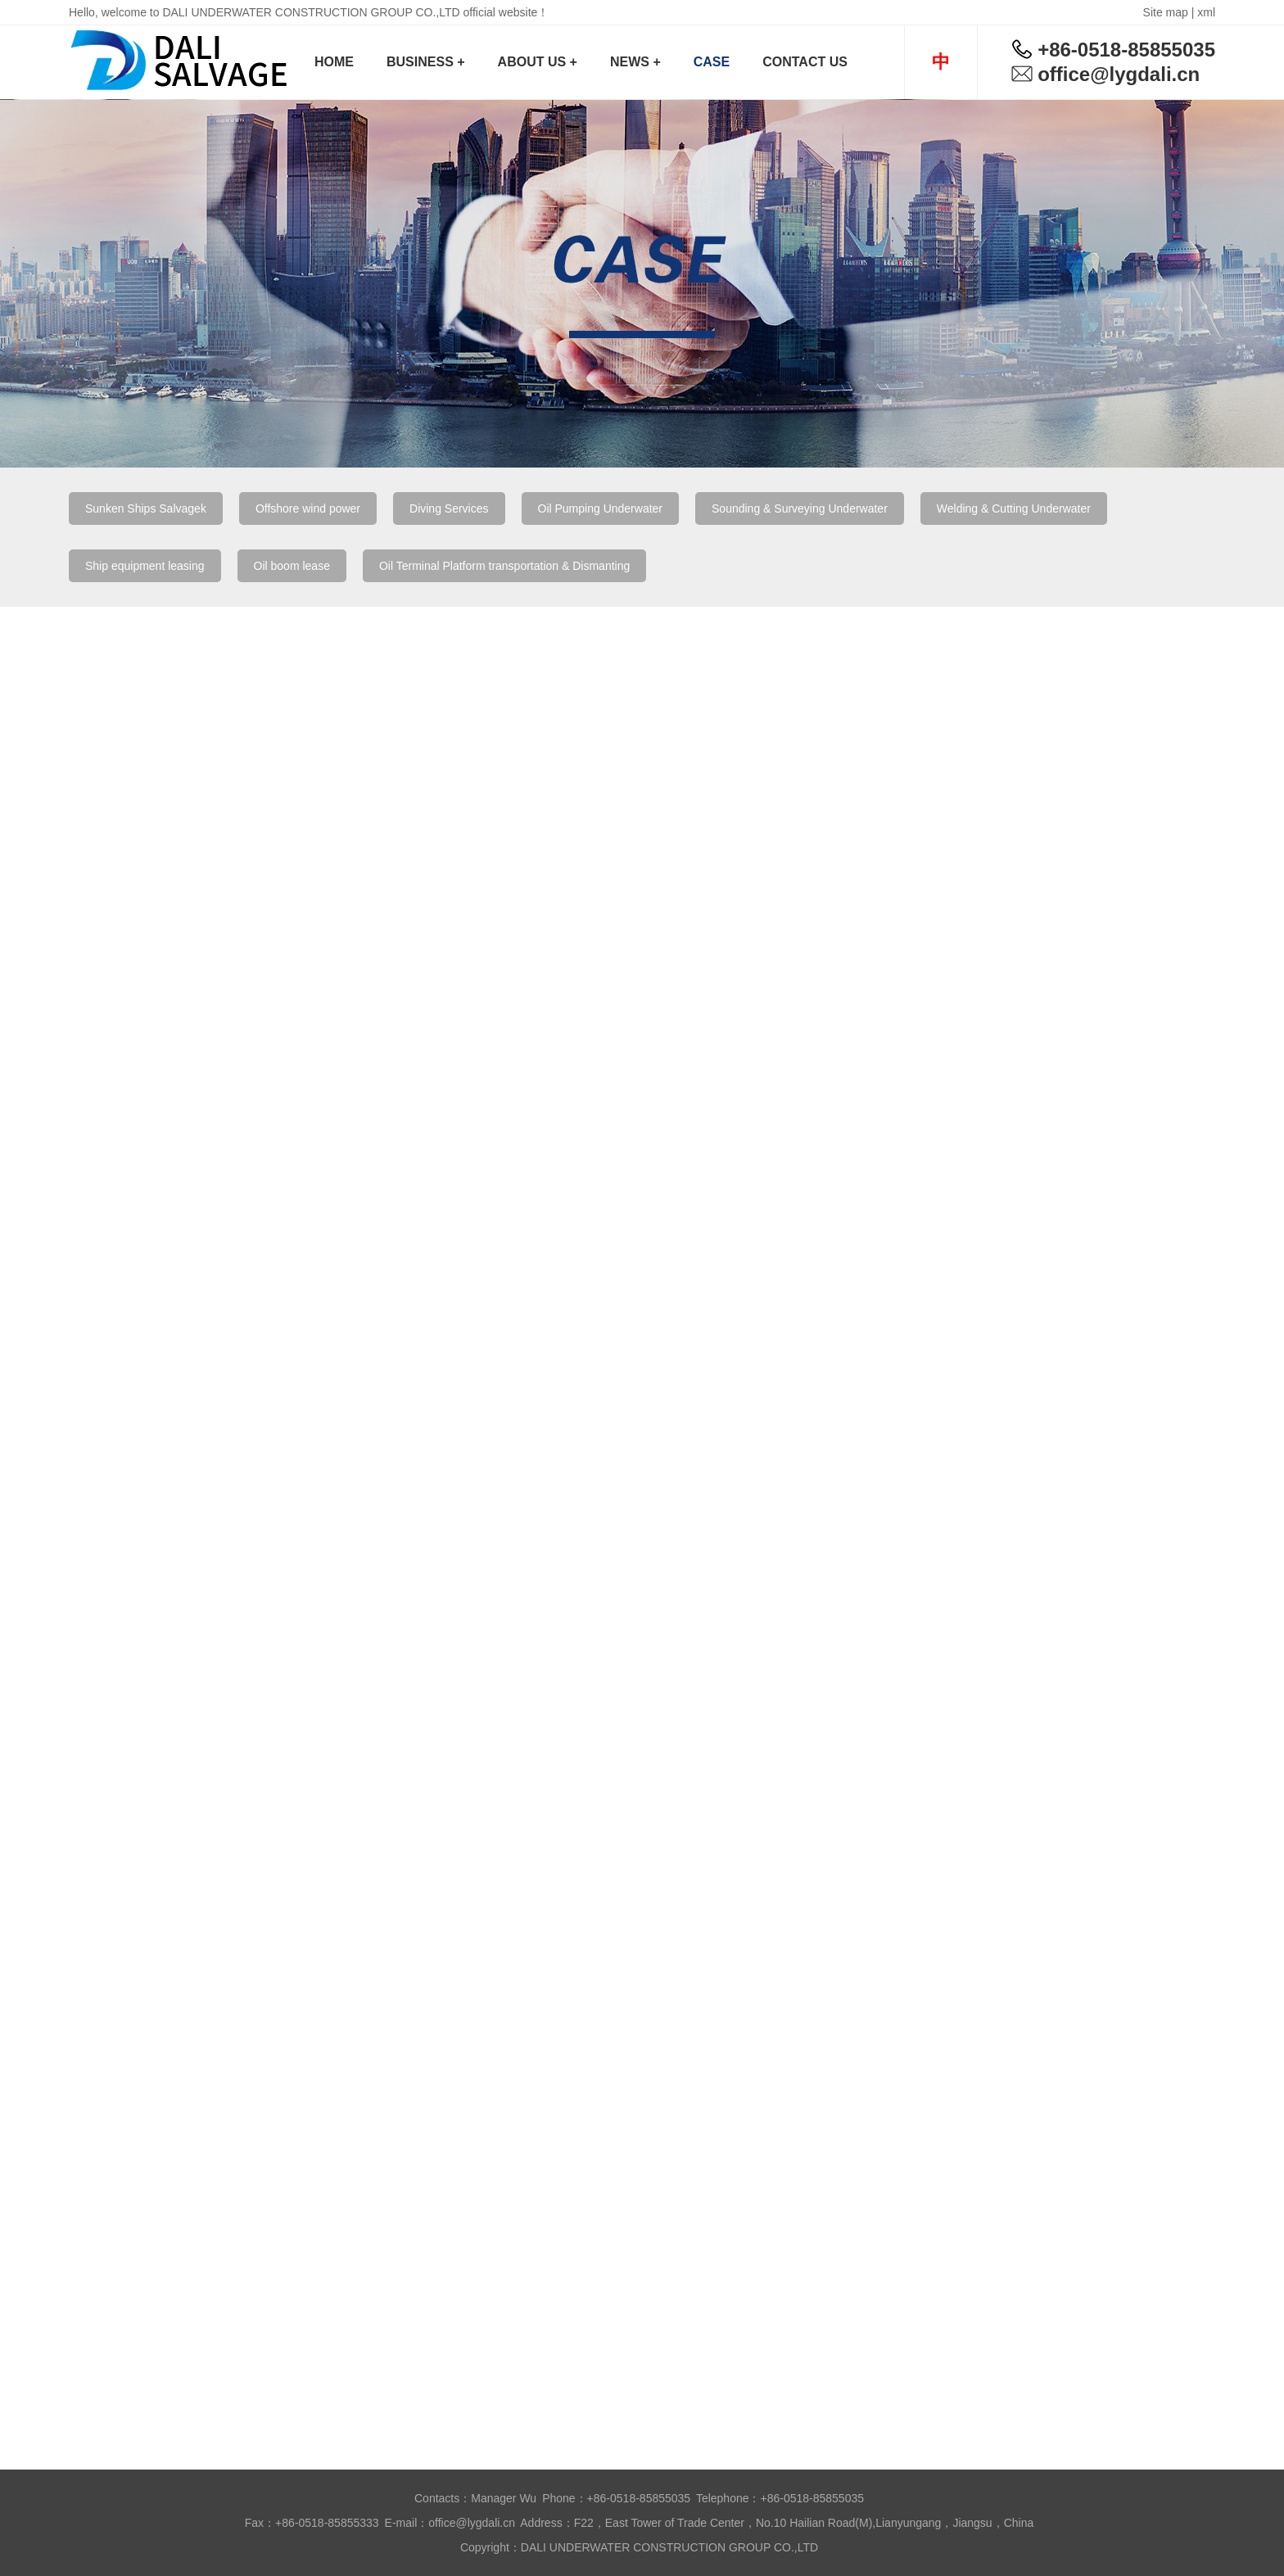 The image size is (1284, 2576). I want to click on Sunken Ships Salvagek, so click(145, 508).